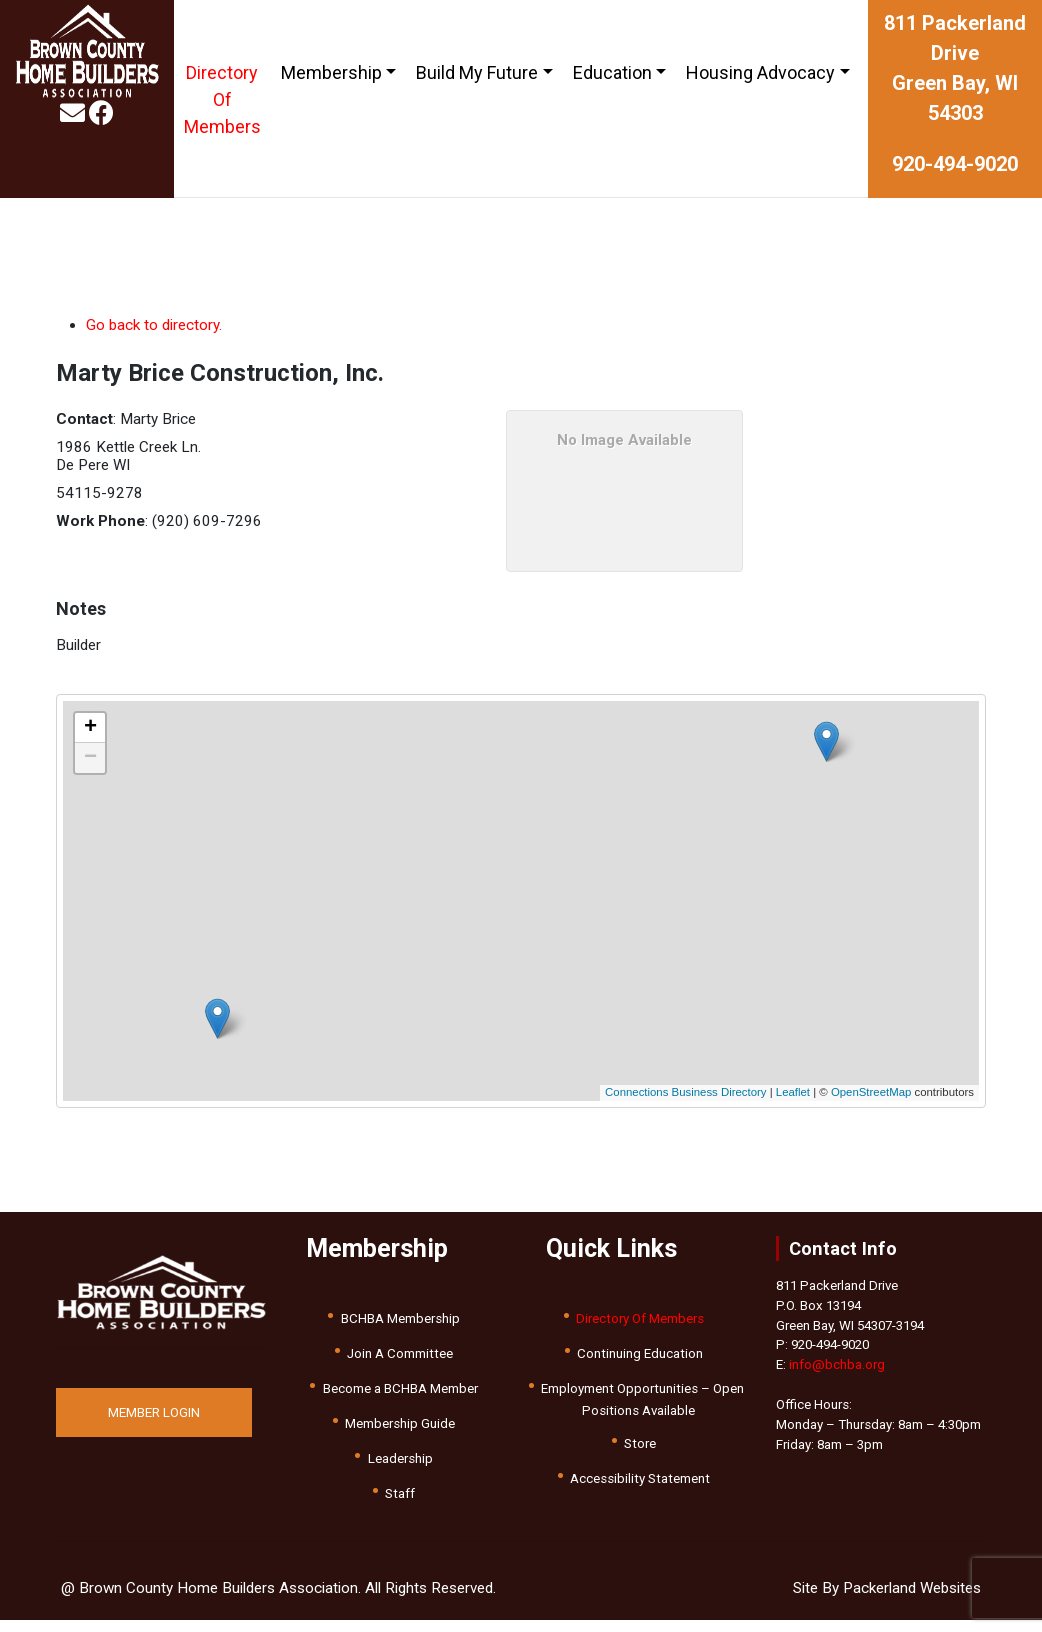 This screenshot has width=1042, height=1632. What do you see at coordinates (612, 72) in the screenshot?
I see `Education` at bounding box center [612, 72].